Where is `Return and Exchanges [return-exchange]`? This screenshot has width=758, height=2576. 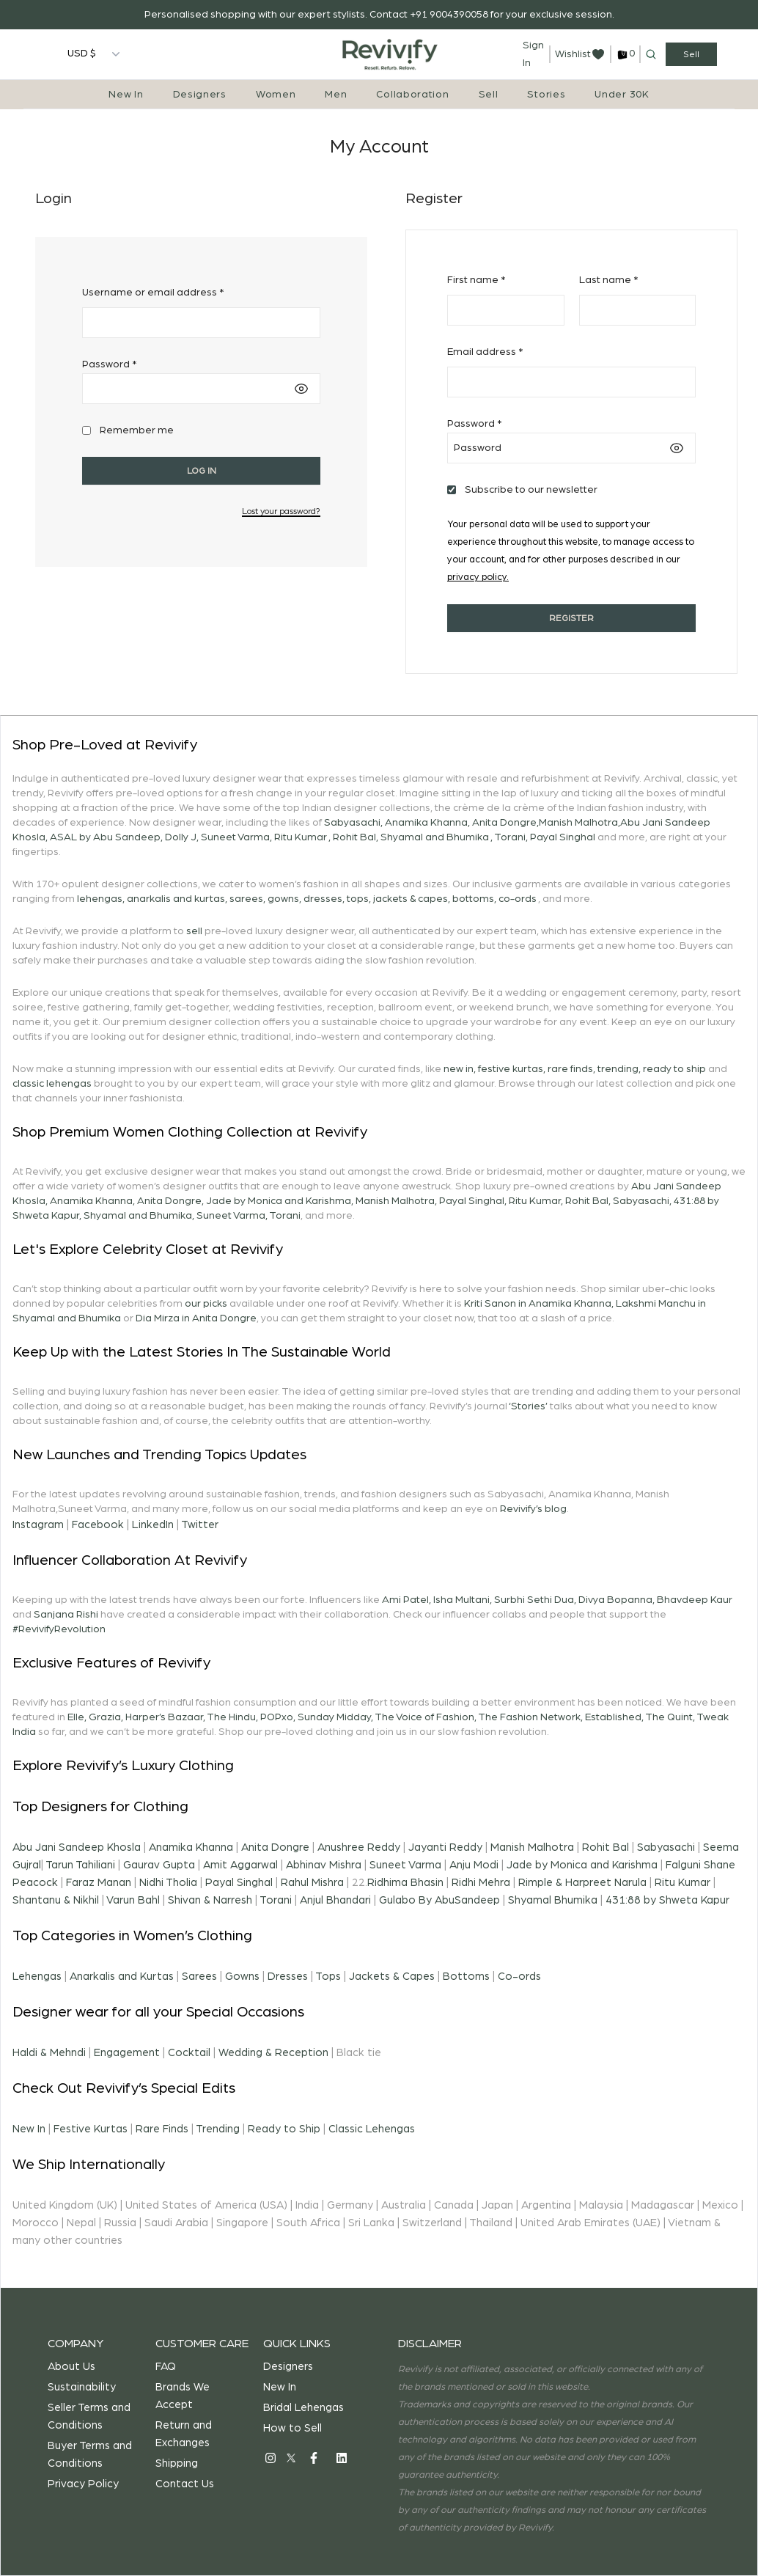
Return and Exchanges [return-exchange] is located at coordinates (183, 2434).